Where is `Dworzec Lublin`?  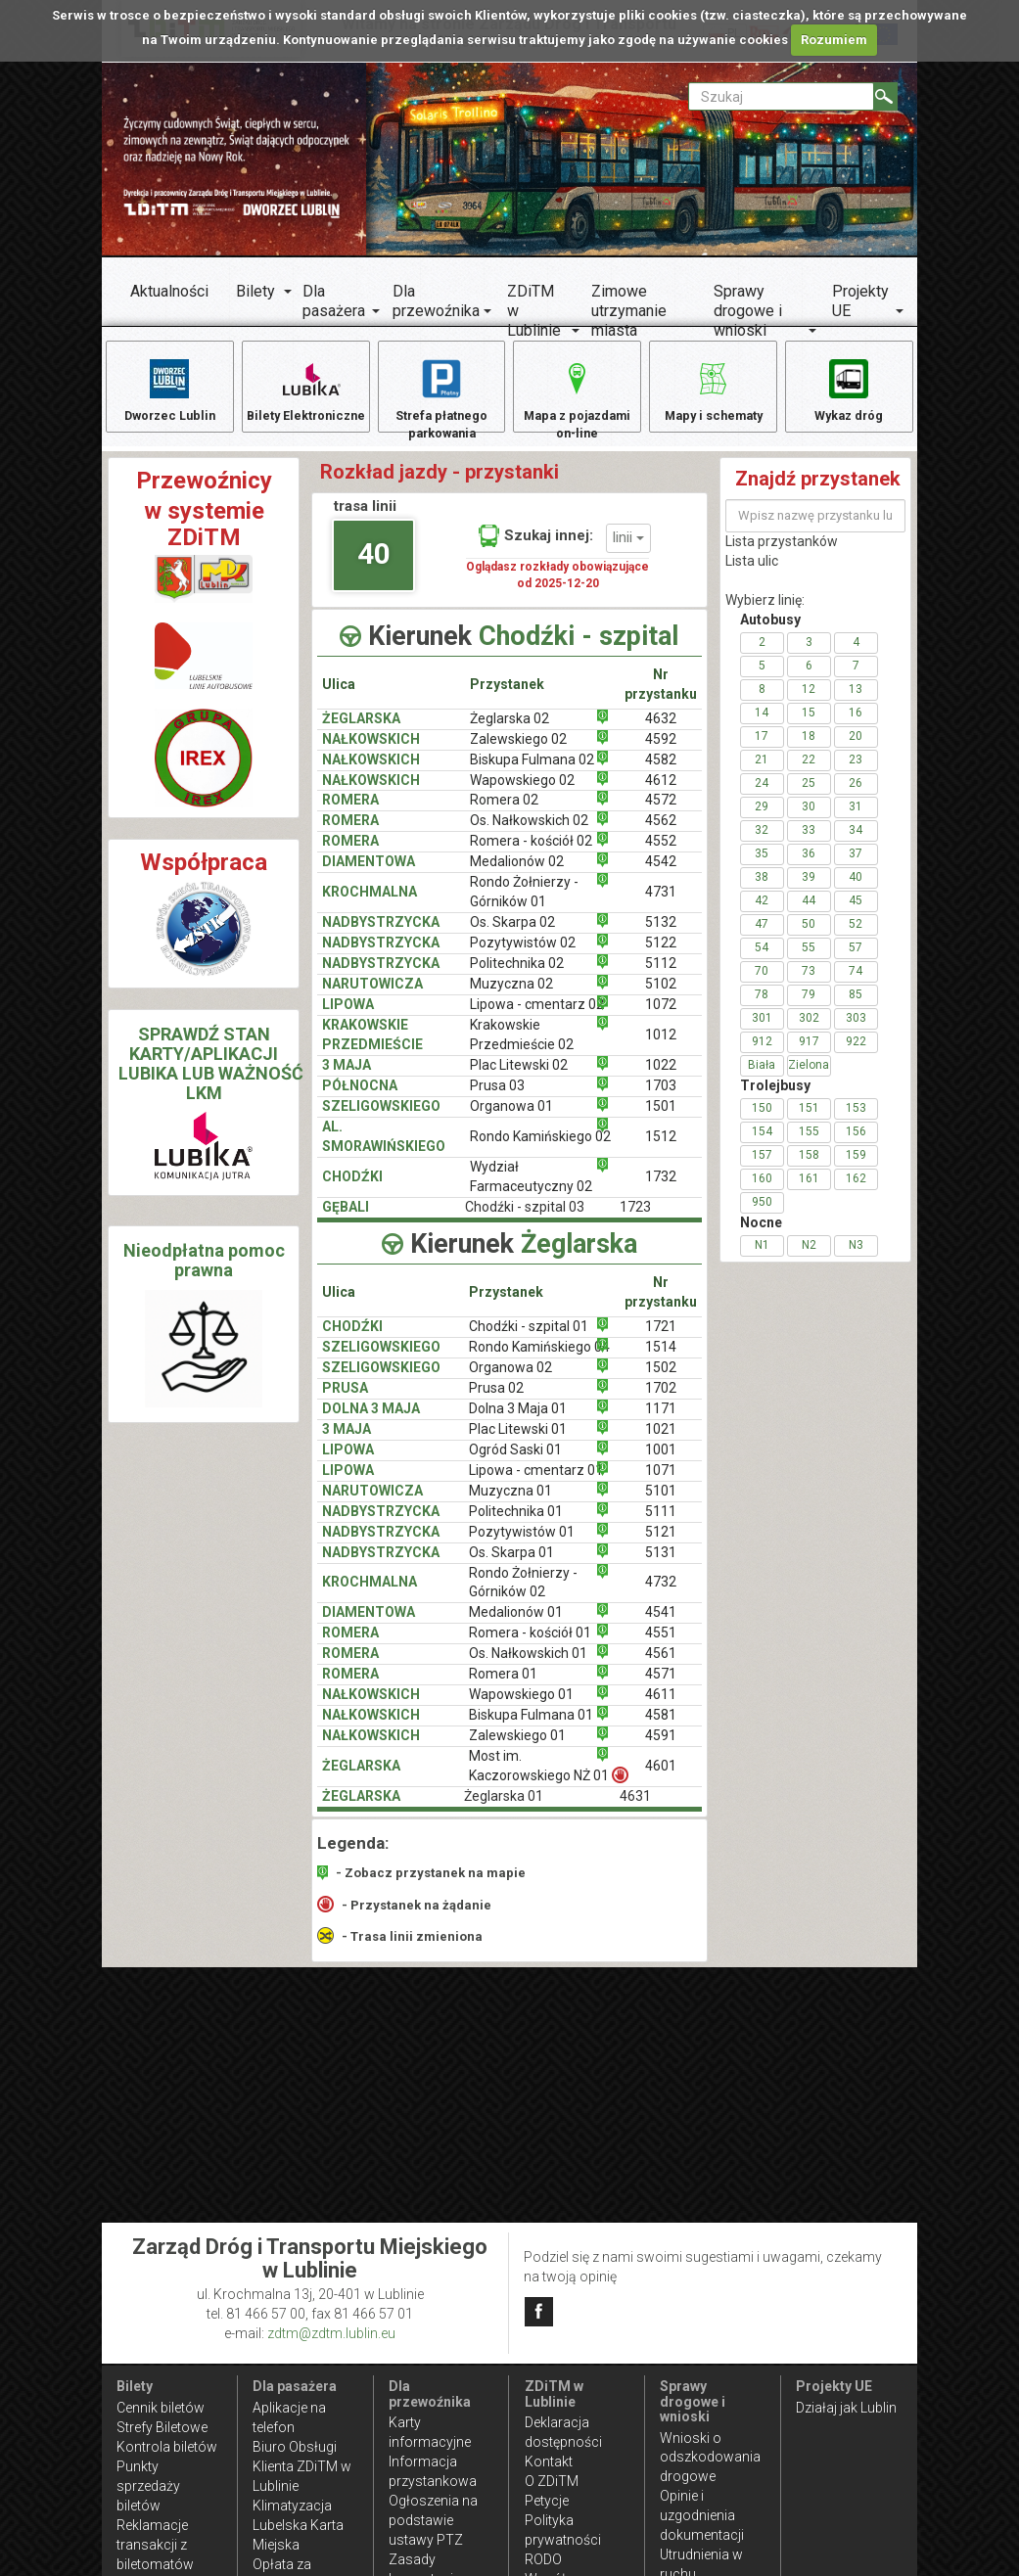 Dworzec Lublin is located at coordinates (169, 390).